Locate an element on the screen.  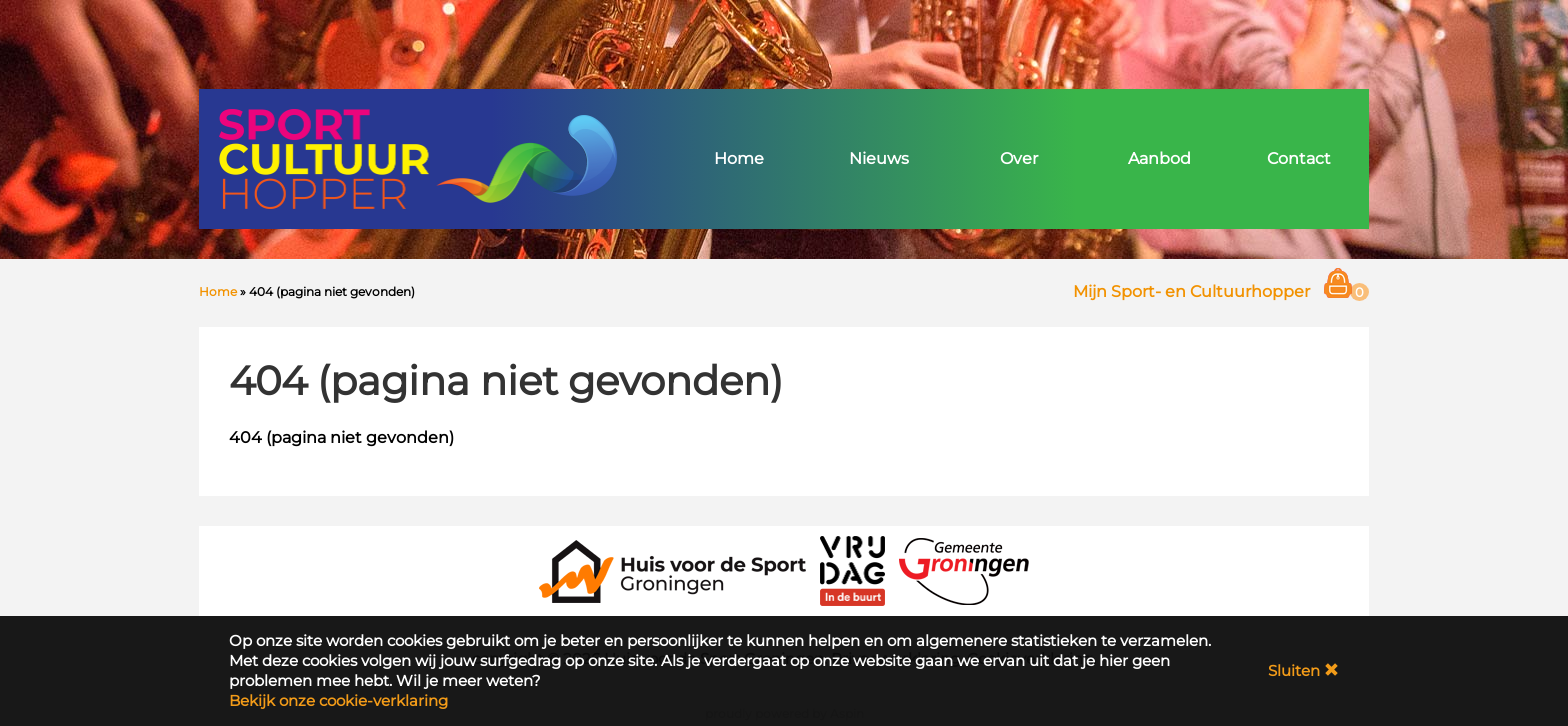
Over [button] is located at coordinates (1019, 158).